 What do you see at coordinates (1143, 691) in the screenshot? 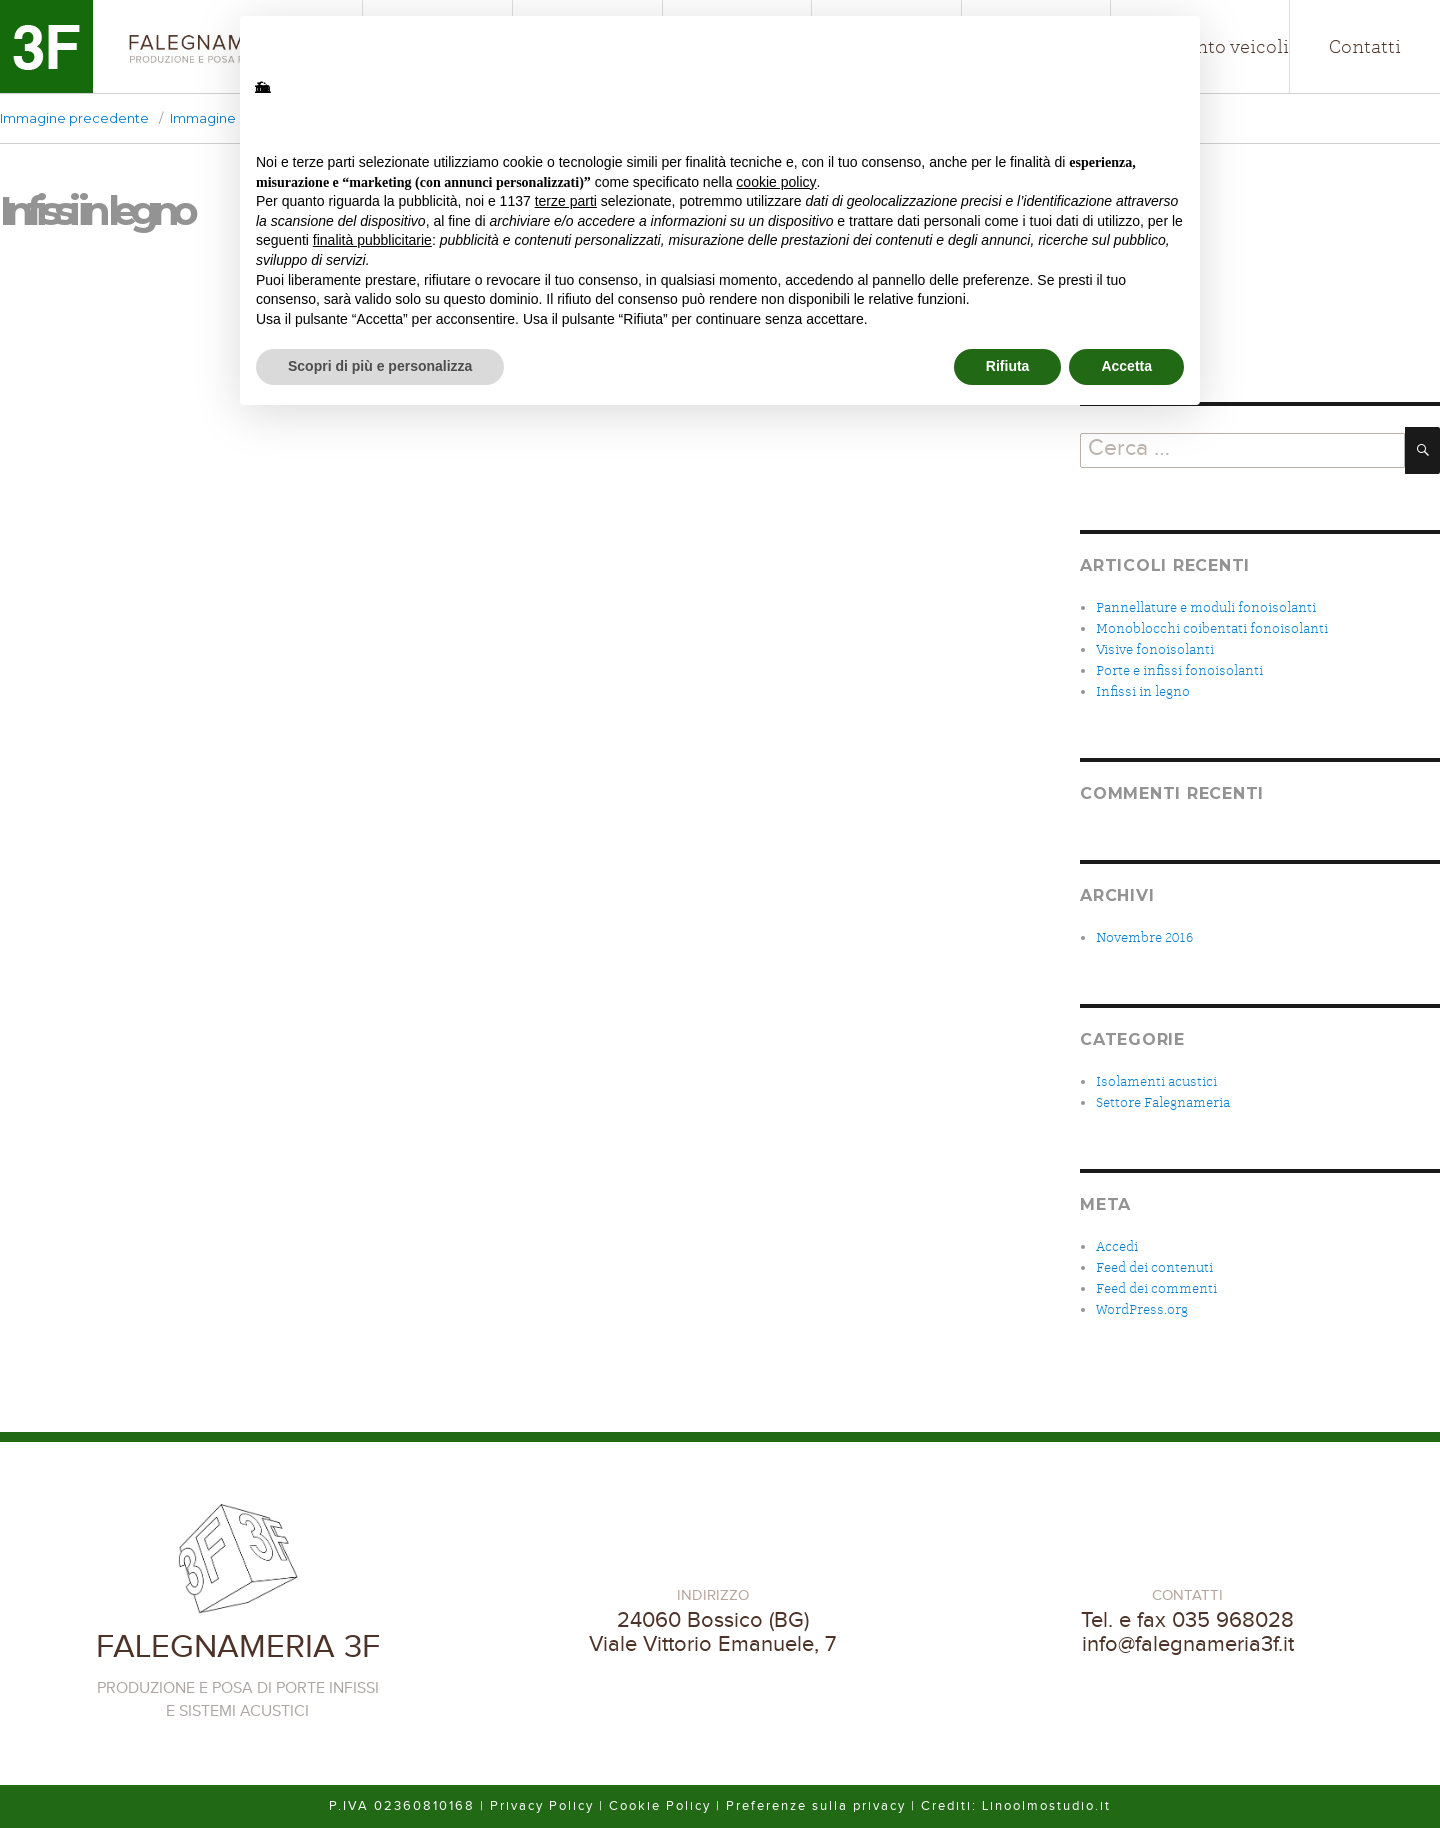
I see `Infissi in legno` at bounding box center [1143, 691].